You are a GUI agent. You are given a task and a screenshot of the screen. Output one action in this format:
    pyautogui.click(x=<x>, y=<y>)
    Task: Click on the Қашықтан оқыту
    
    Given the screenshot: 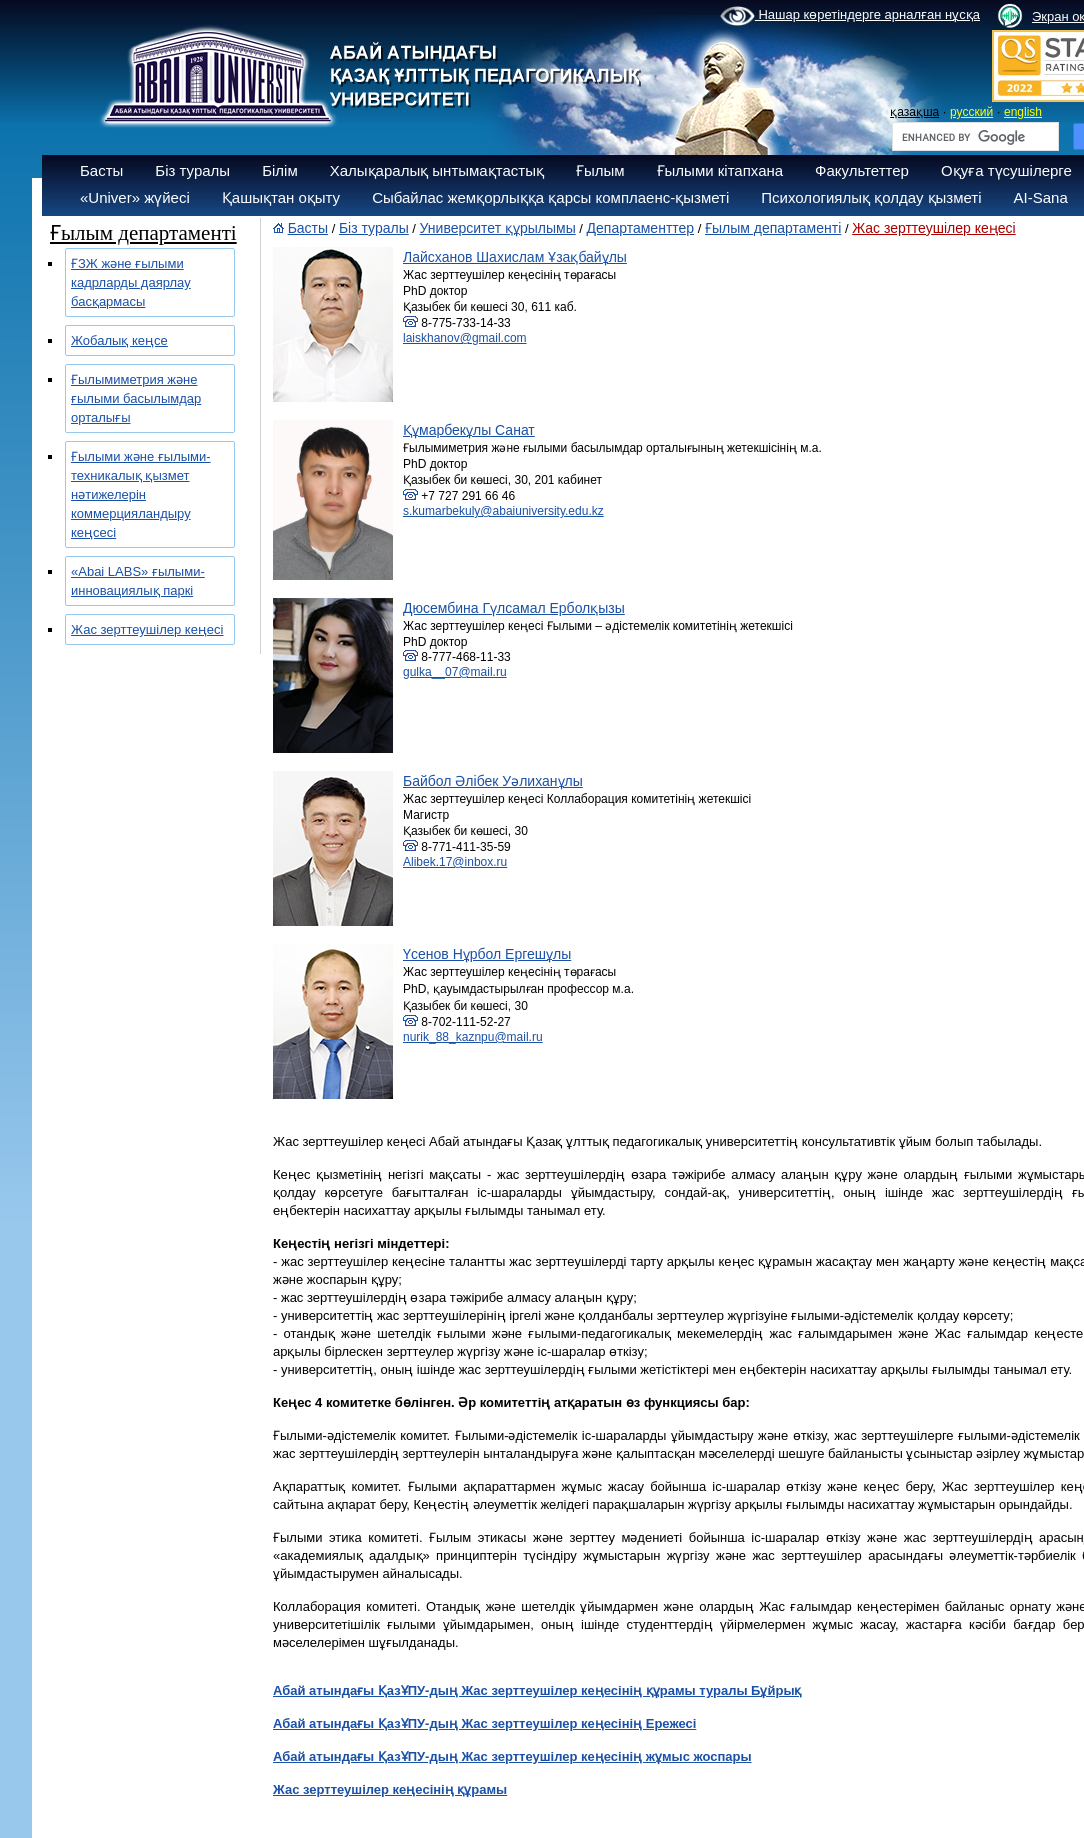 What is the action you would take?
    pyautogui.click(x=281, y=197)
    